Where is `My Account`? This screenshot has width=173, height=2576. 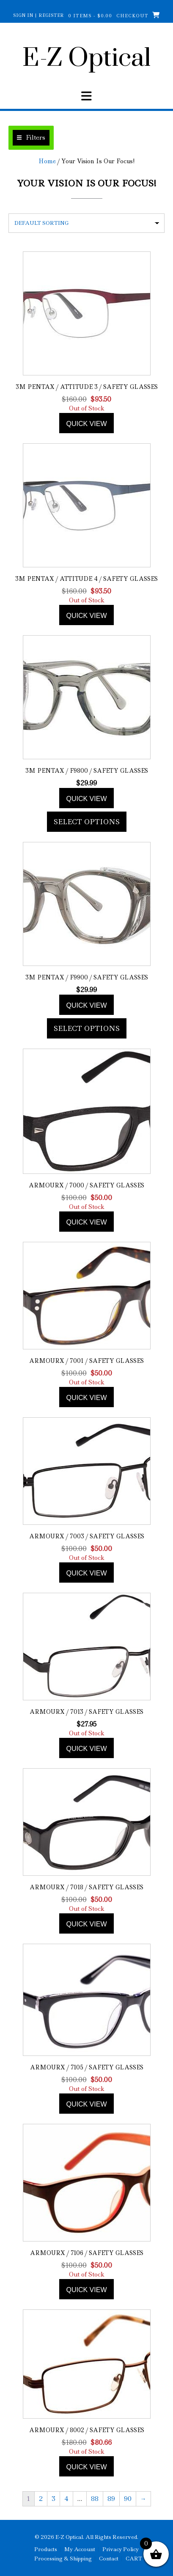 My Account is located at coordinates (79, 2549).